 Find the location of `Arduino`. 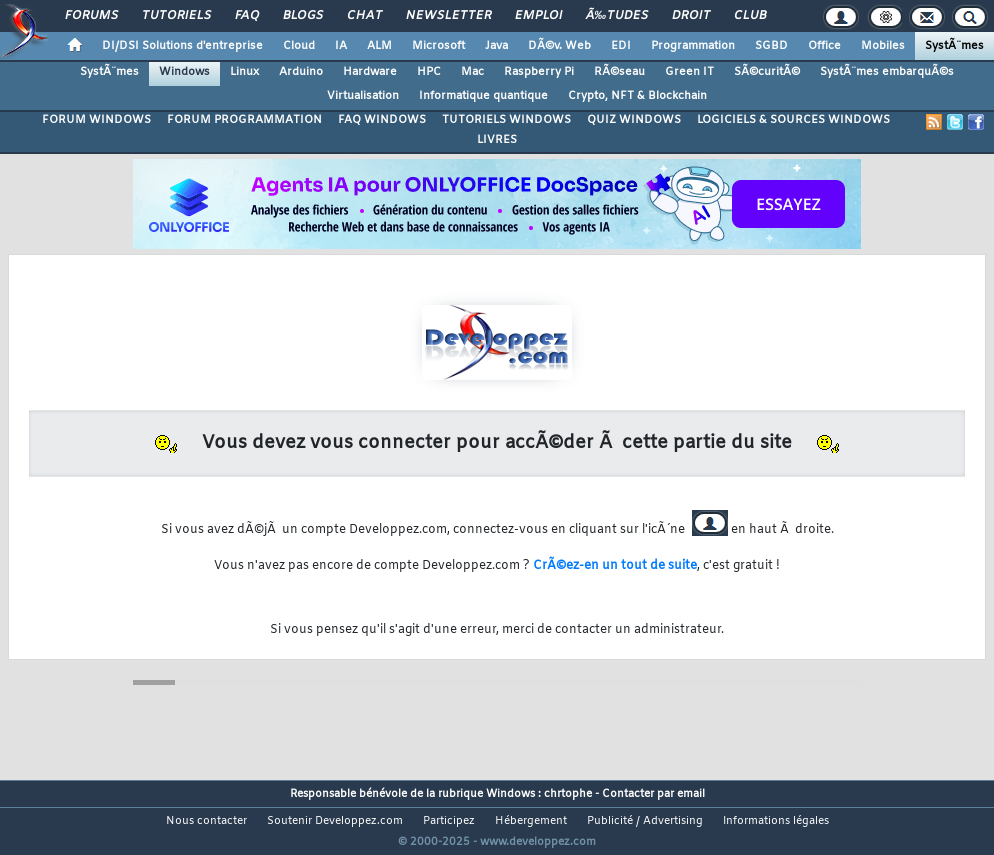

Arduino is located at coordinates (301, 72).